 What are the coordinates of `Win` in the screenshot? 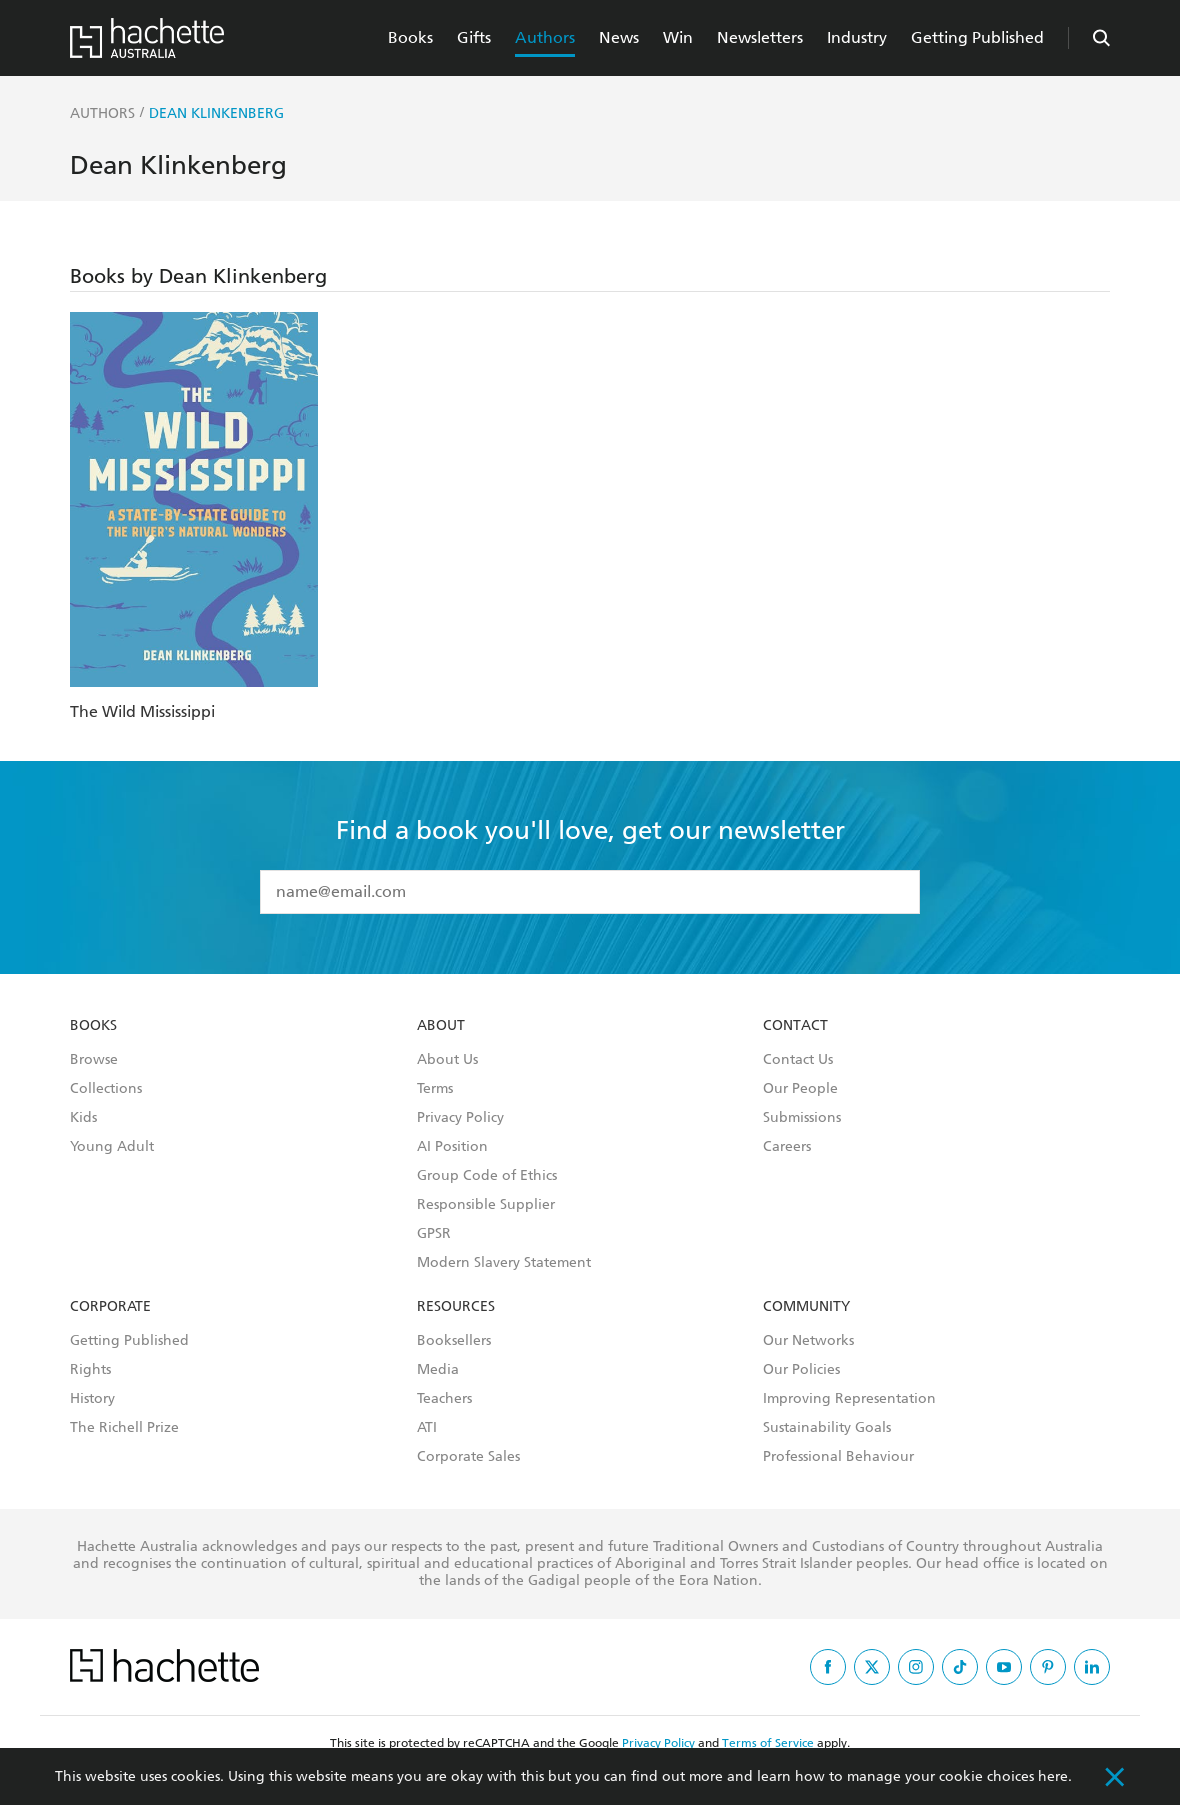 It's located at (678, 37).